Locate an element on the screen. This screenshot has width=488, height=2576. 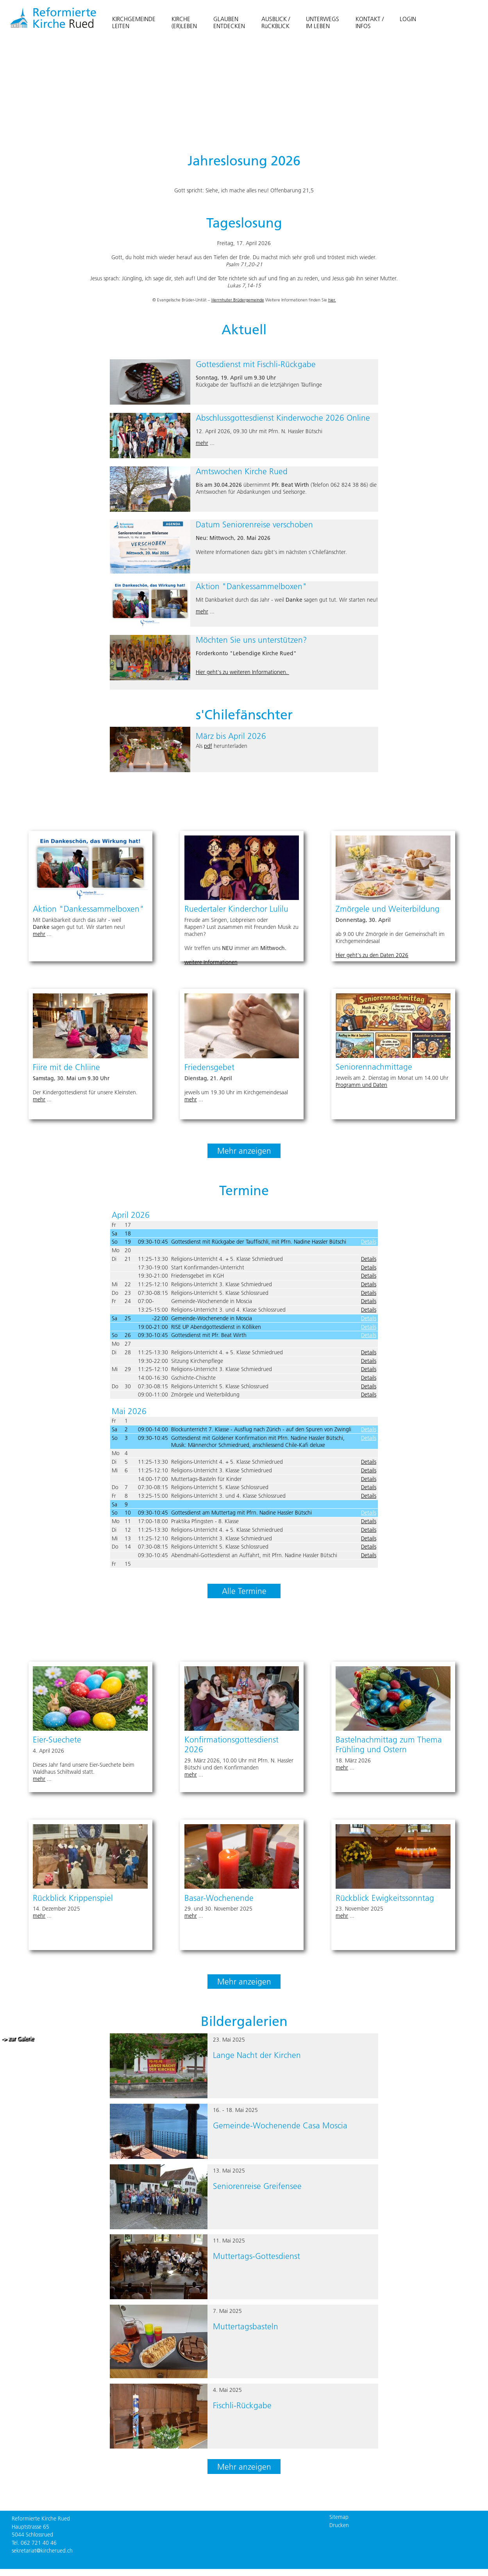
weitere Informationen is located at coordinates (211, 962).